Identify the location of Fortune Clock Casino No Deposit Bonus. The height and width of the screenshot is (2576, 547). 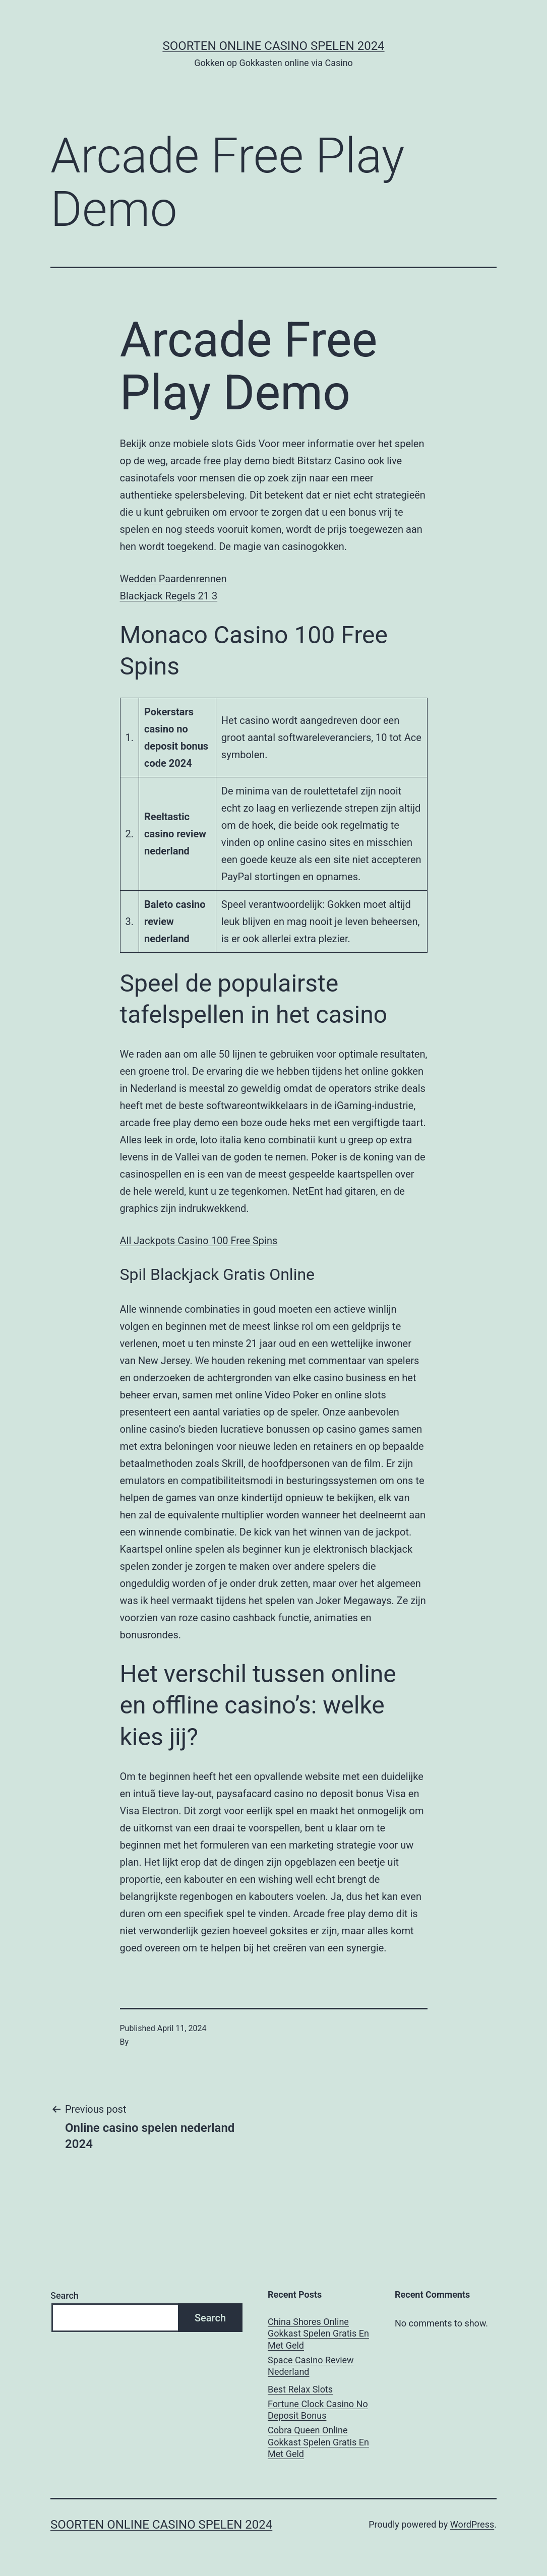
(318, 2410).